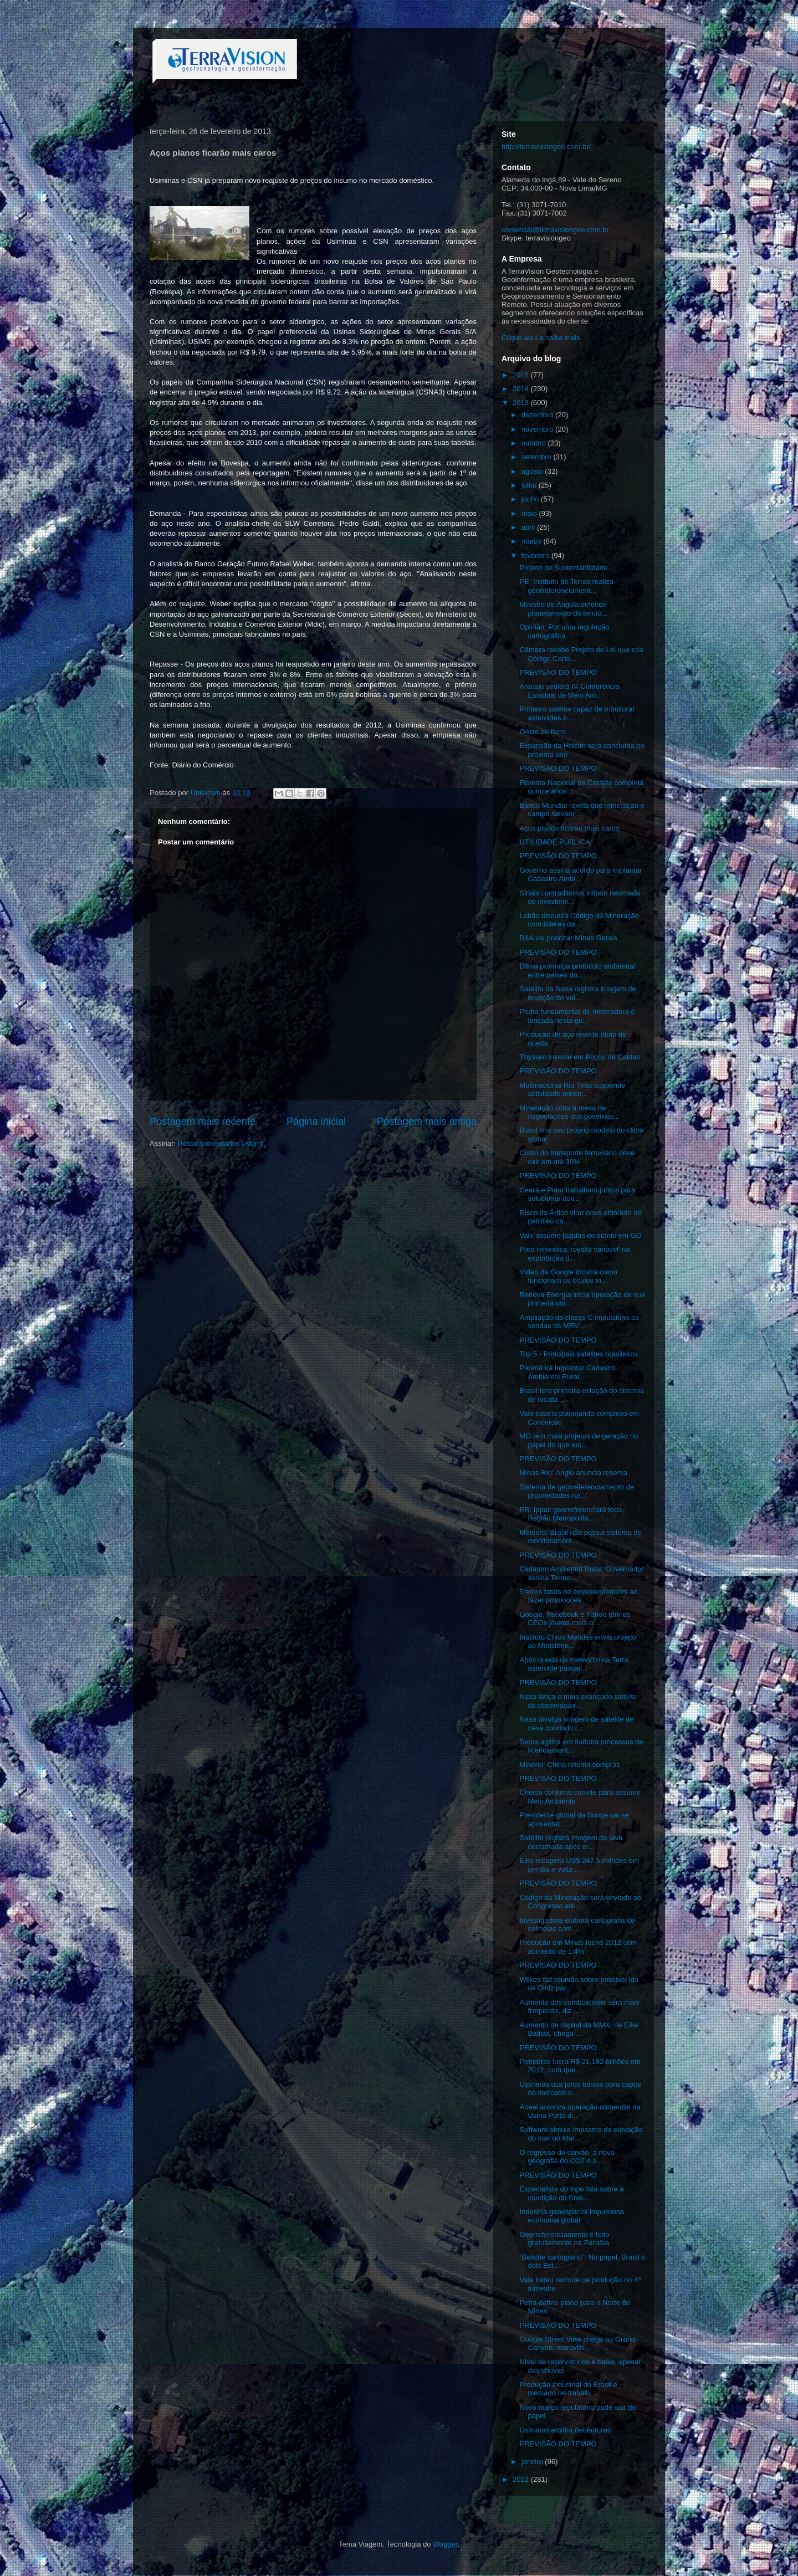 The image size is (798, 2576). What do you see at coordinates (577, 1016) in the screenshot?
I see `Pedra fundamental de mineradora é lançada nesta qu...` at bounding box center [577, 1016].